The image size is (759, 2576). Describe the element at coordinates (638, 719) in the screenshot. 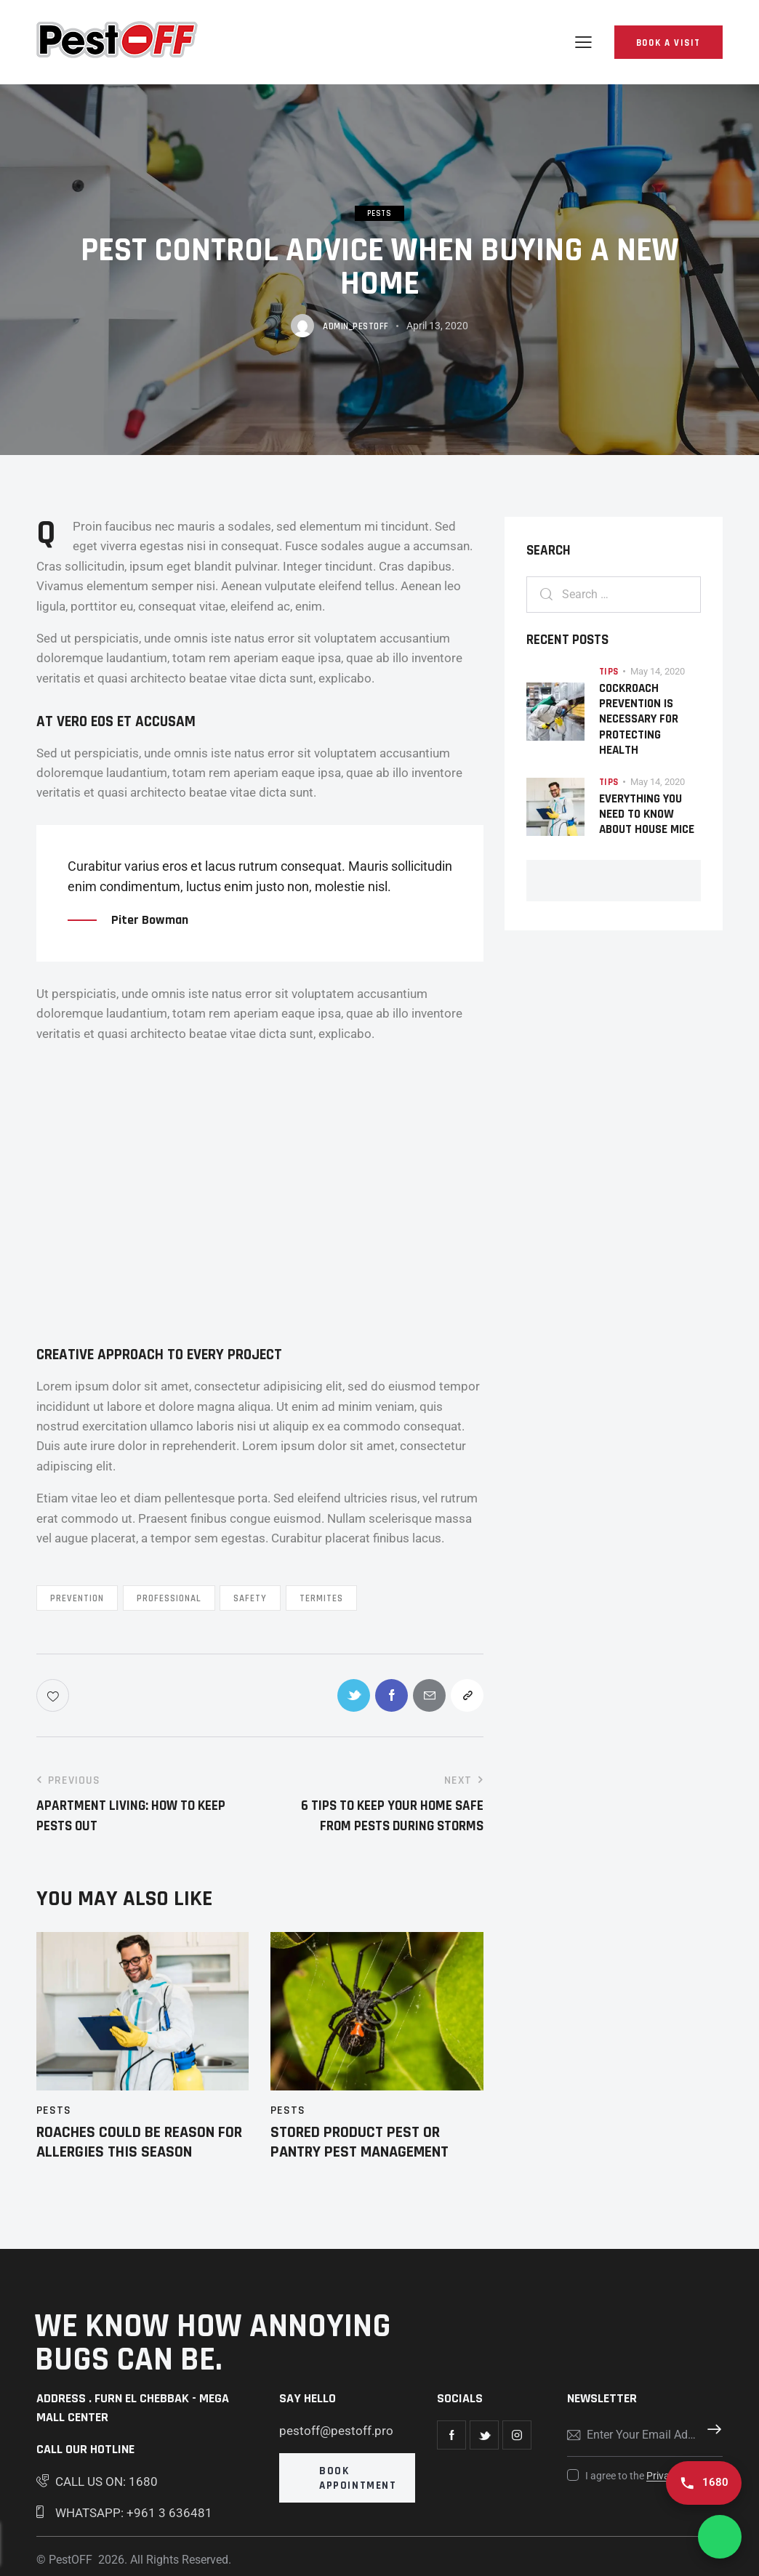

I see `Cockroach Prevention Is Necessary For Protecting Health` at that location.